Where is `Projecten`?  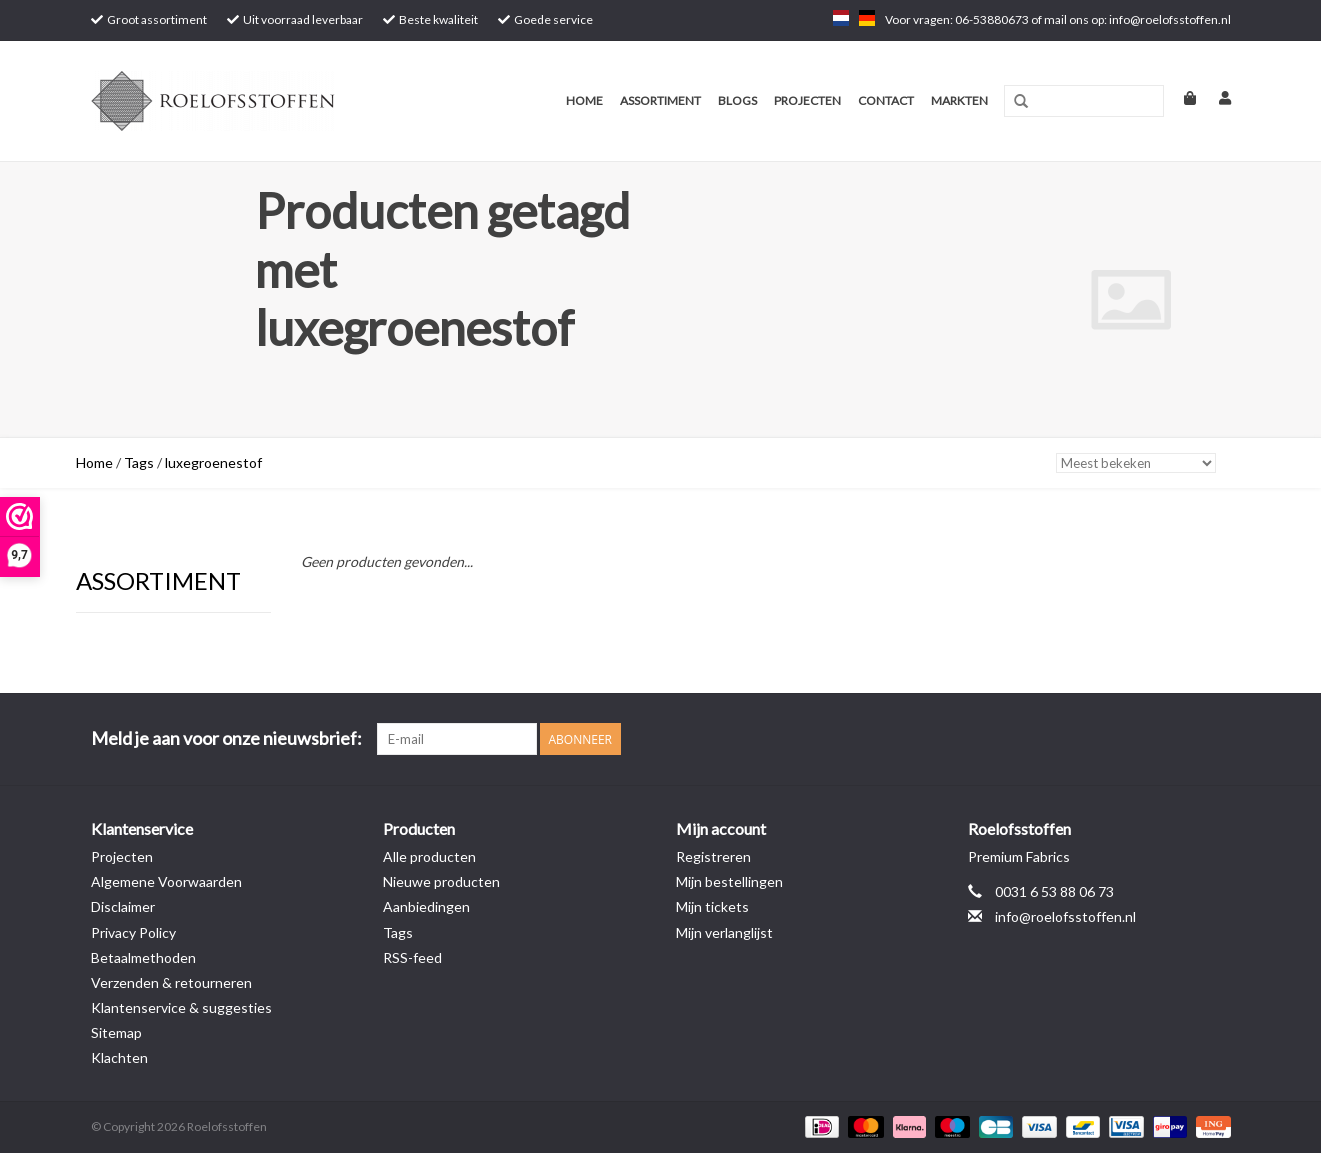
Projecten is located at coordinates (807, 100).